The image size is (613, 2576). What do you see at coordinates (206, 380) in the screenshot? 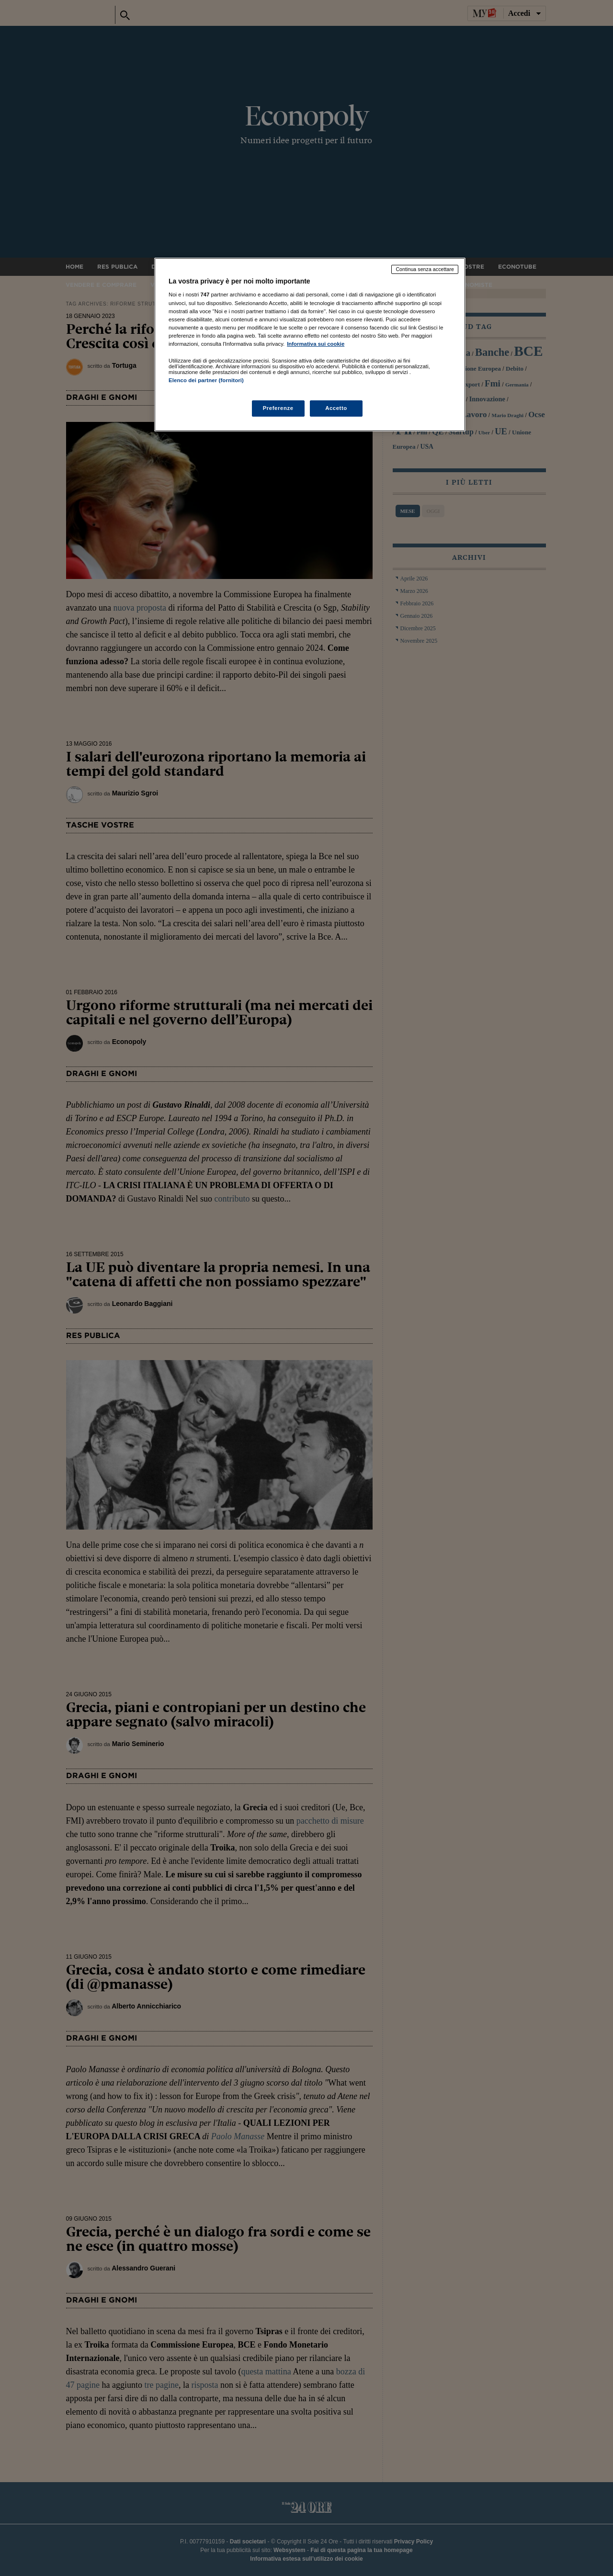
I see `Elenco dei partner (fornitori)` at bounding box center [206, 380].